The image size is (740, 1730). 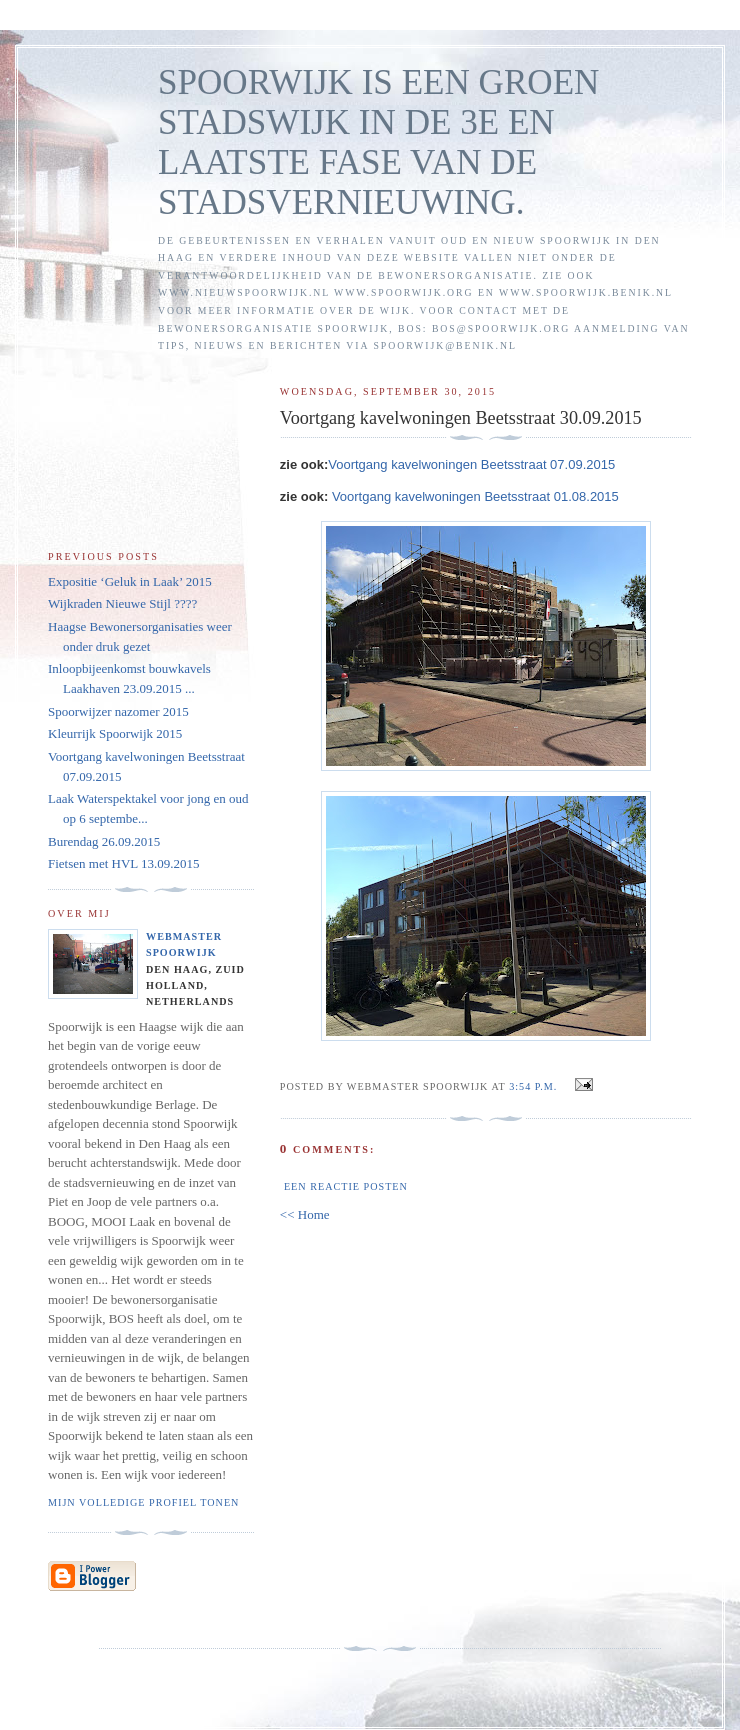 I want to click on Wijkraden Nieuwe Stijl ????, so click(x=122, y=603).